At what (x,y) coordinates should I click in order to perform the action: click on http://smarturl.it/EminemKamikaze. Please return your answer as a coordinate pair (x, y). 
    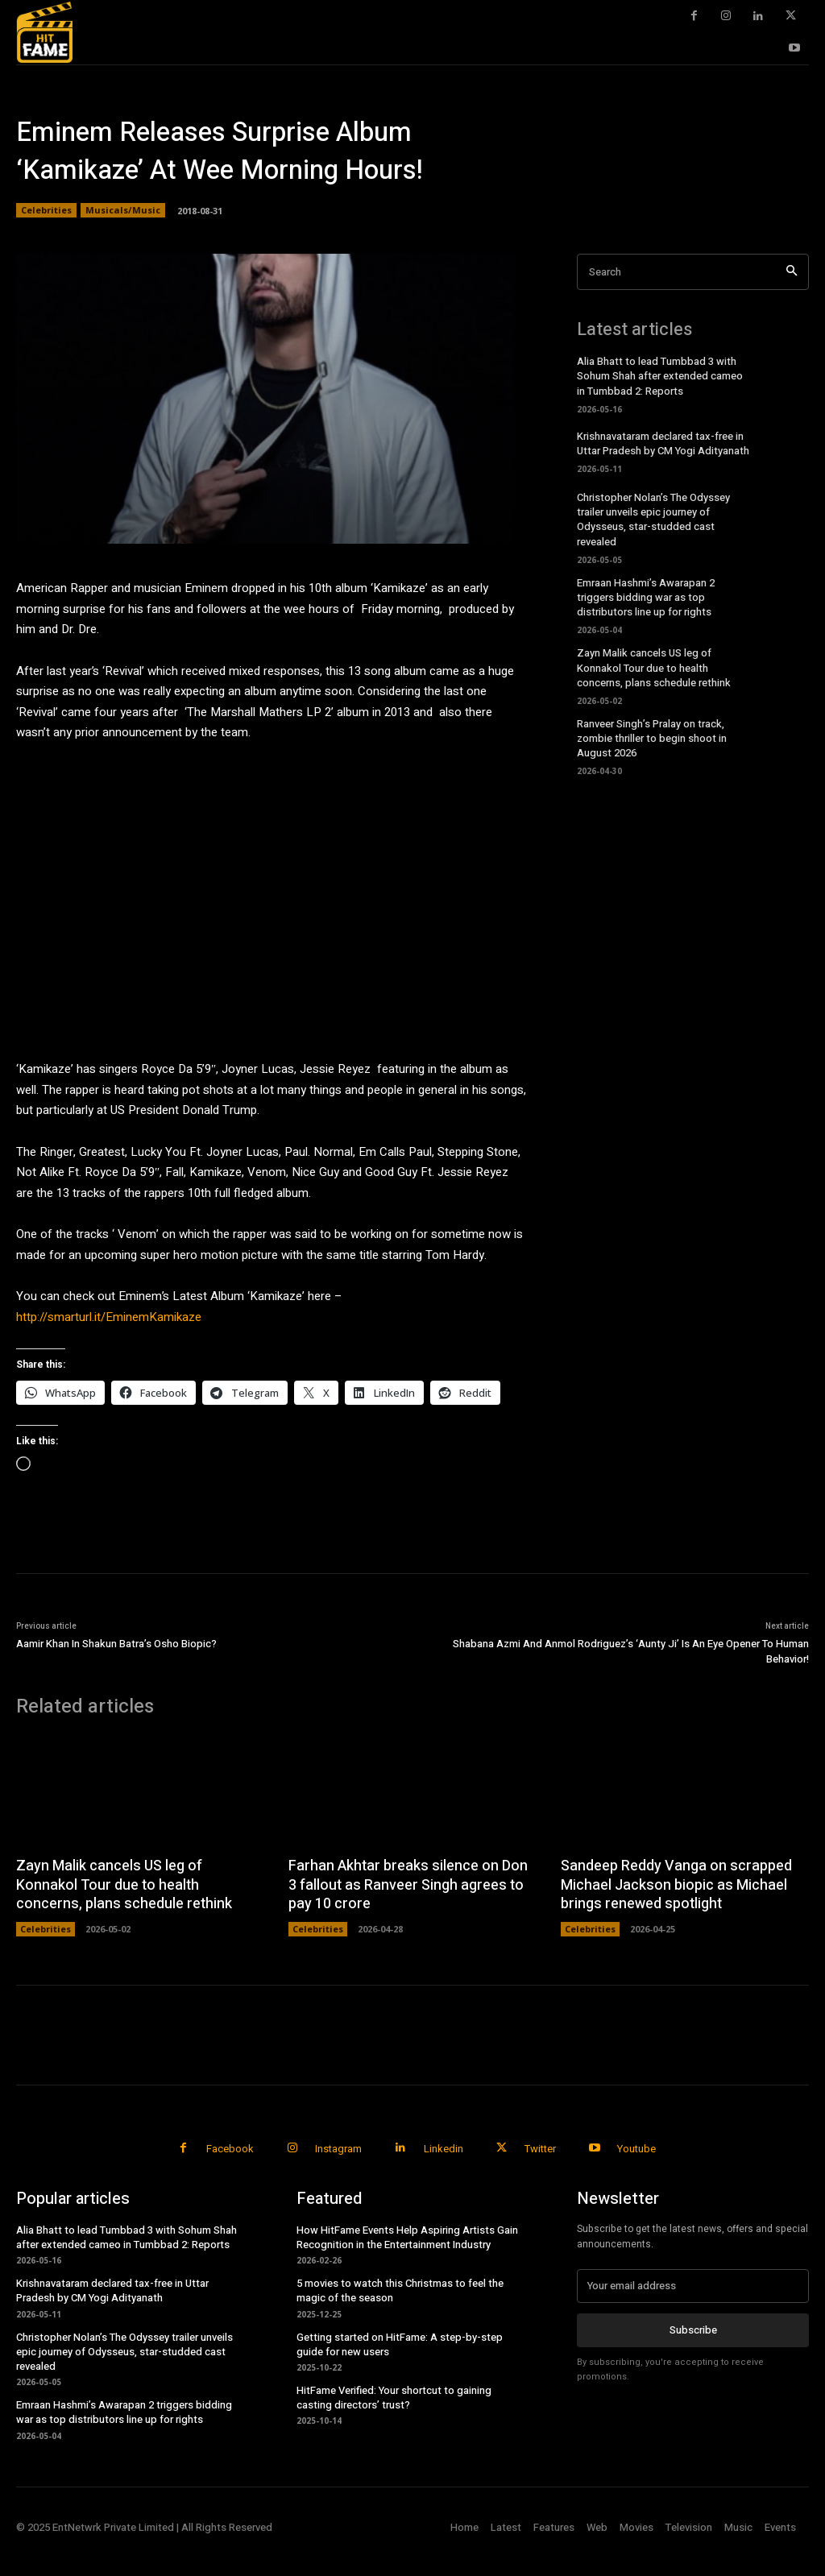
    Looking at the image, I should click on (108, 1317).